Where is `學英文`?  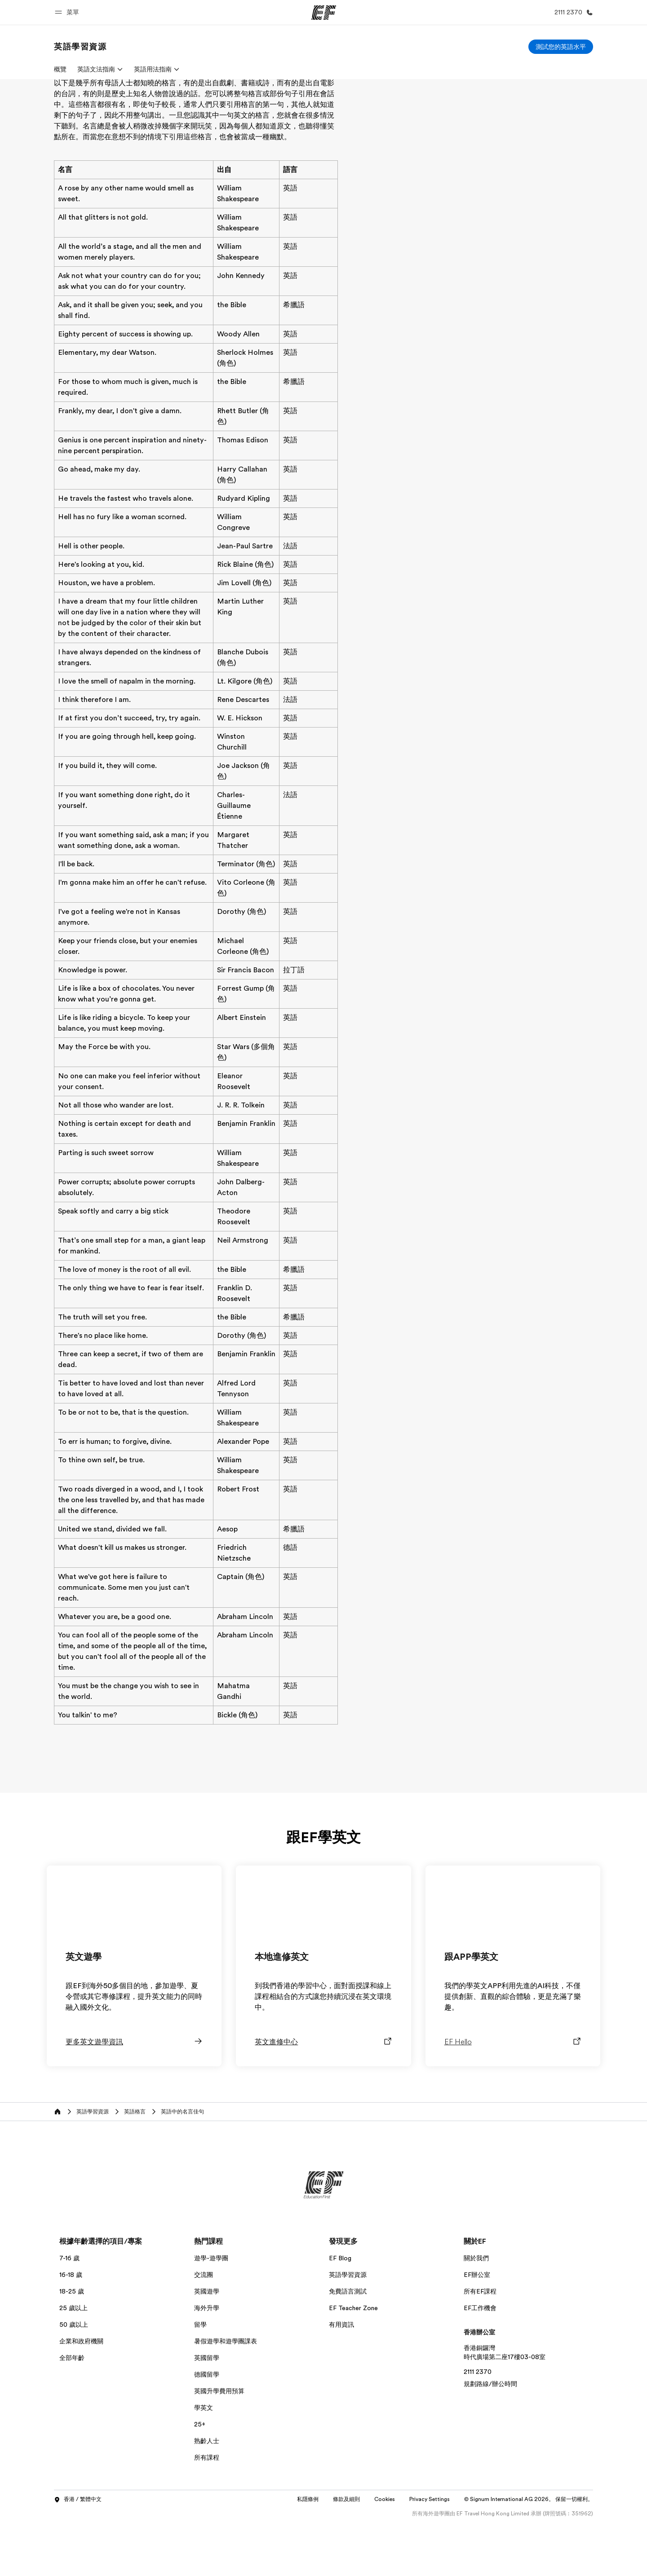
學英文 is located at coordinates (203, 2461).